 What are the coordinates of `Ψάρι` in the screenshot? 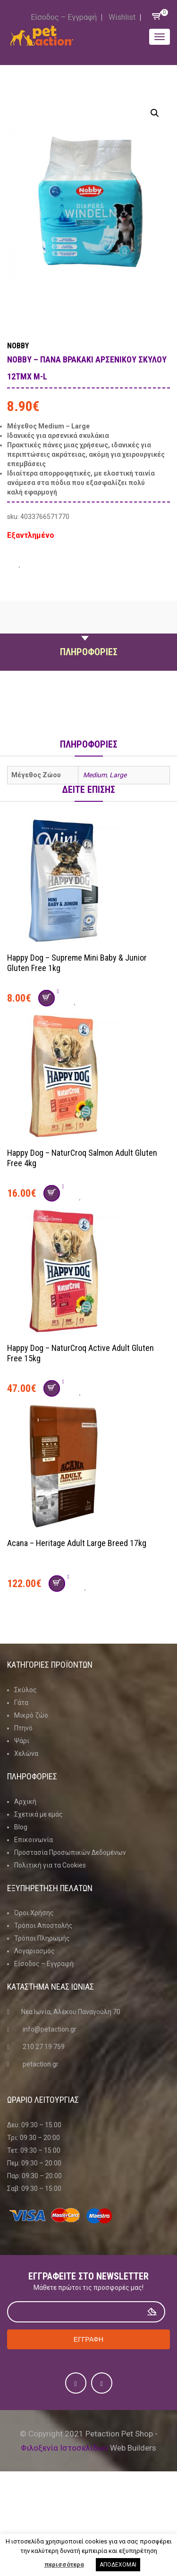 It's located at (21, 1741).